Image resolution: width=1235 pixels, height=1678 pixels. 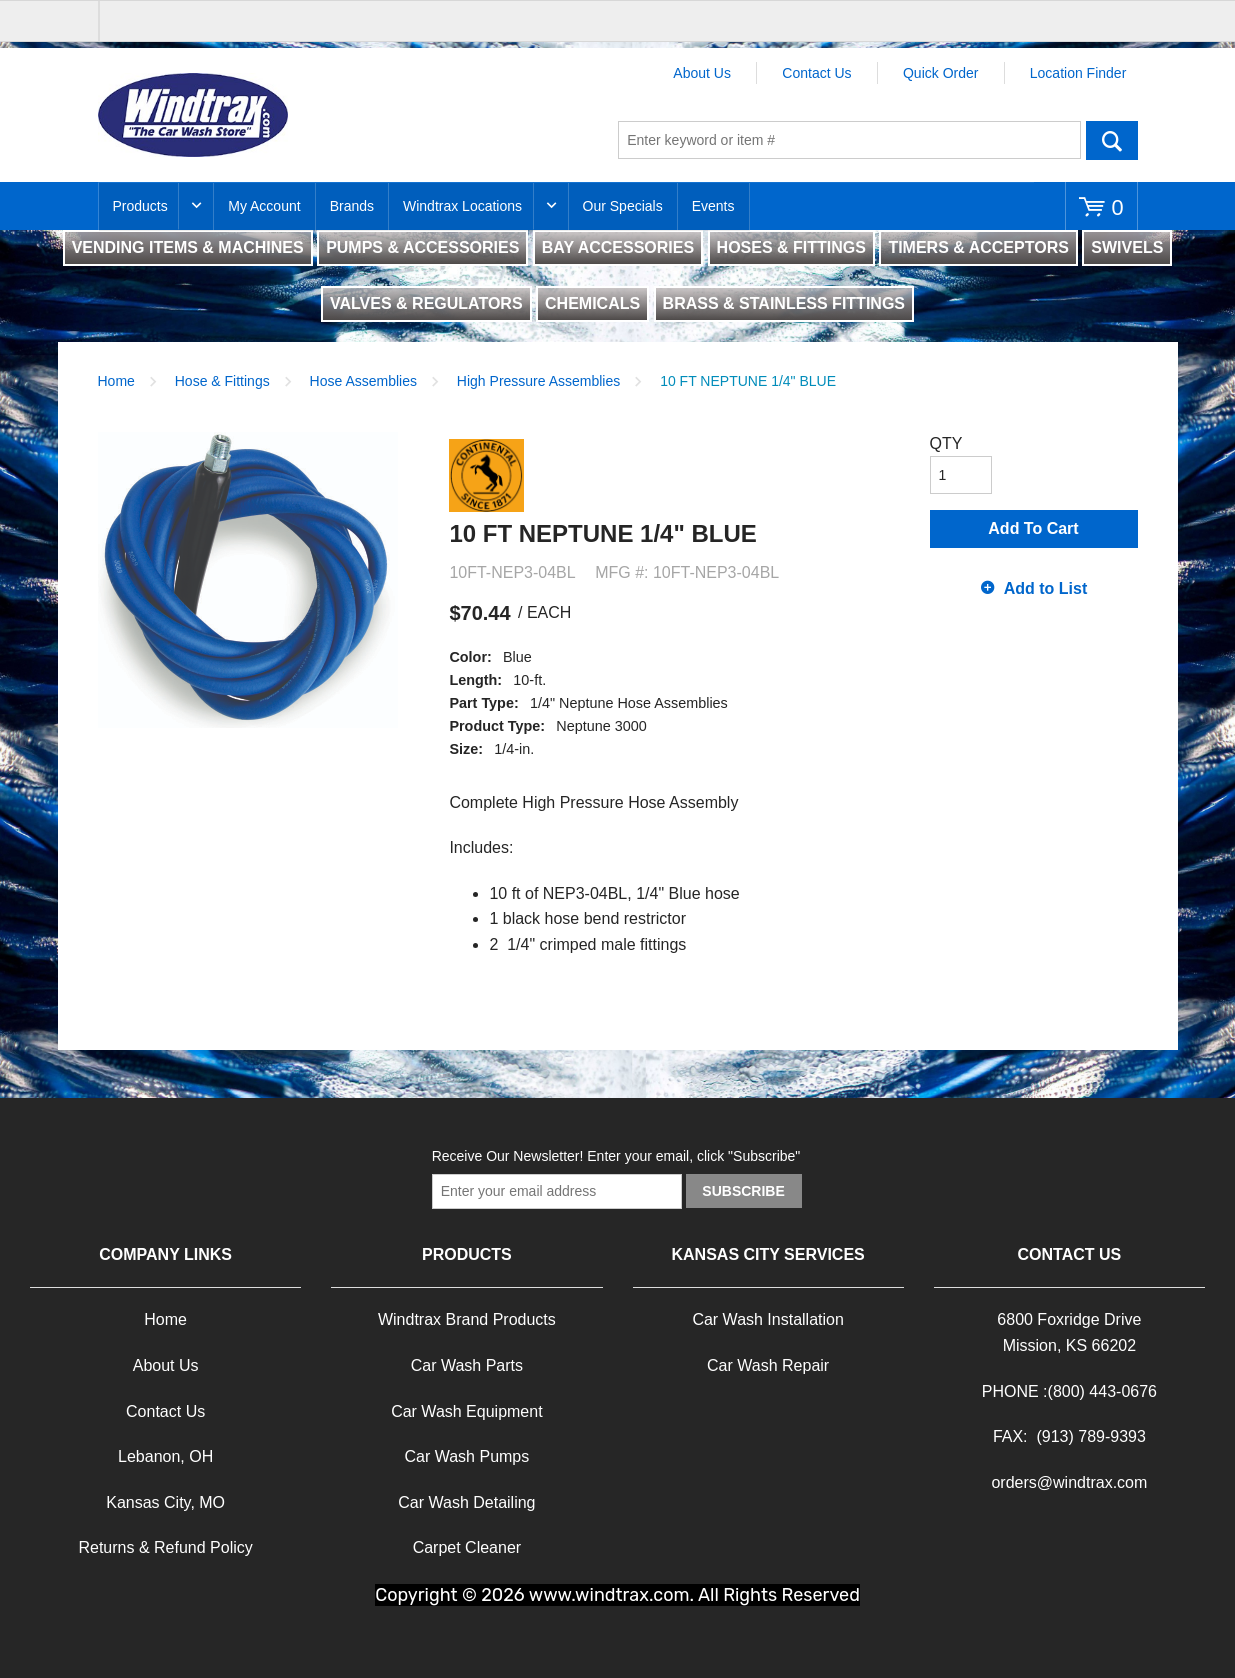 I want to click on Lebanon, OH, so click(x=165, y=1456).